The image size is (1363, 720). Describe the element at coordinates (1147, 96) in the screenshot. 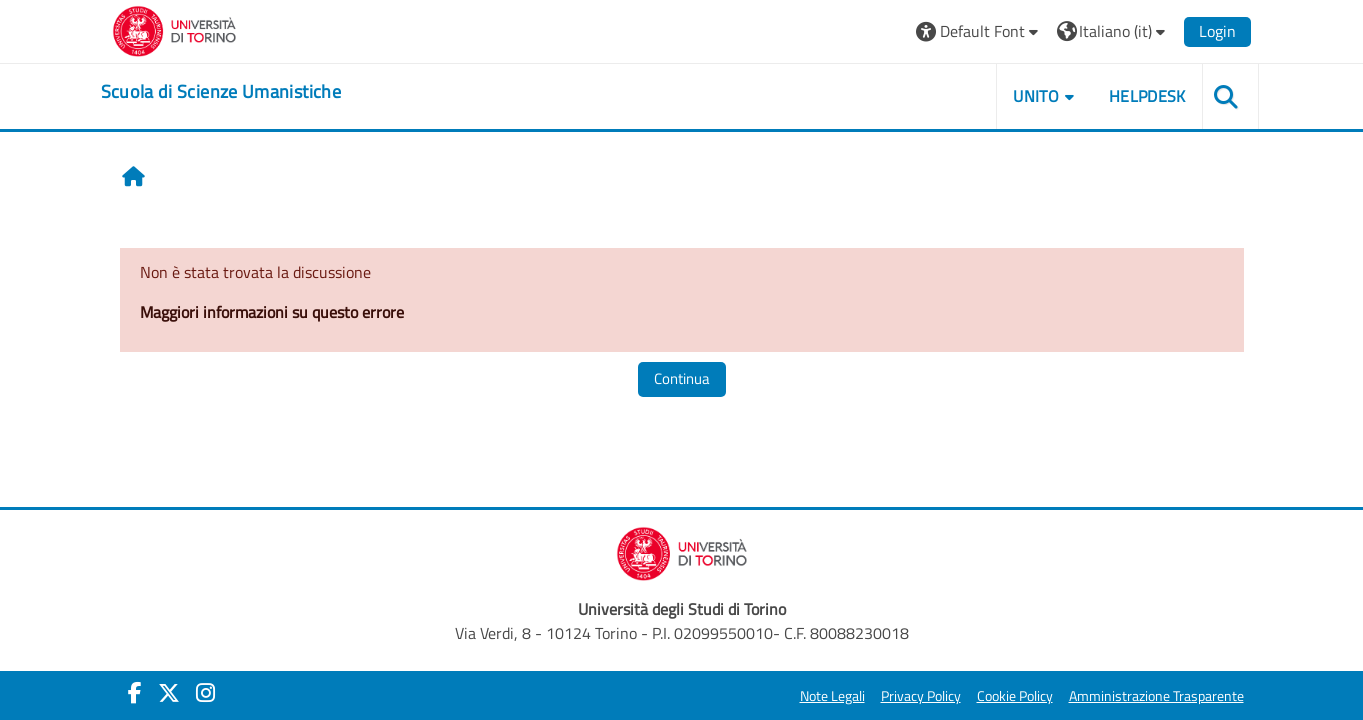

I see `HELPDESK` at that location.